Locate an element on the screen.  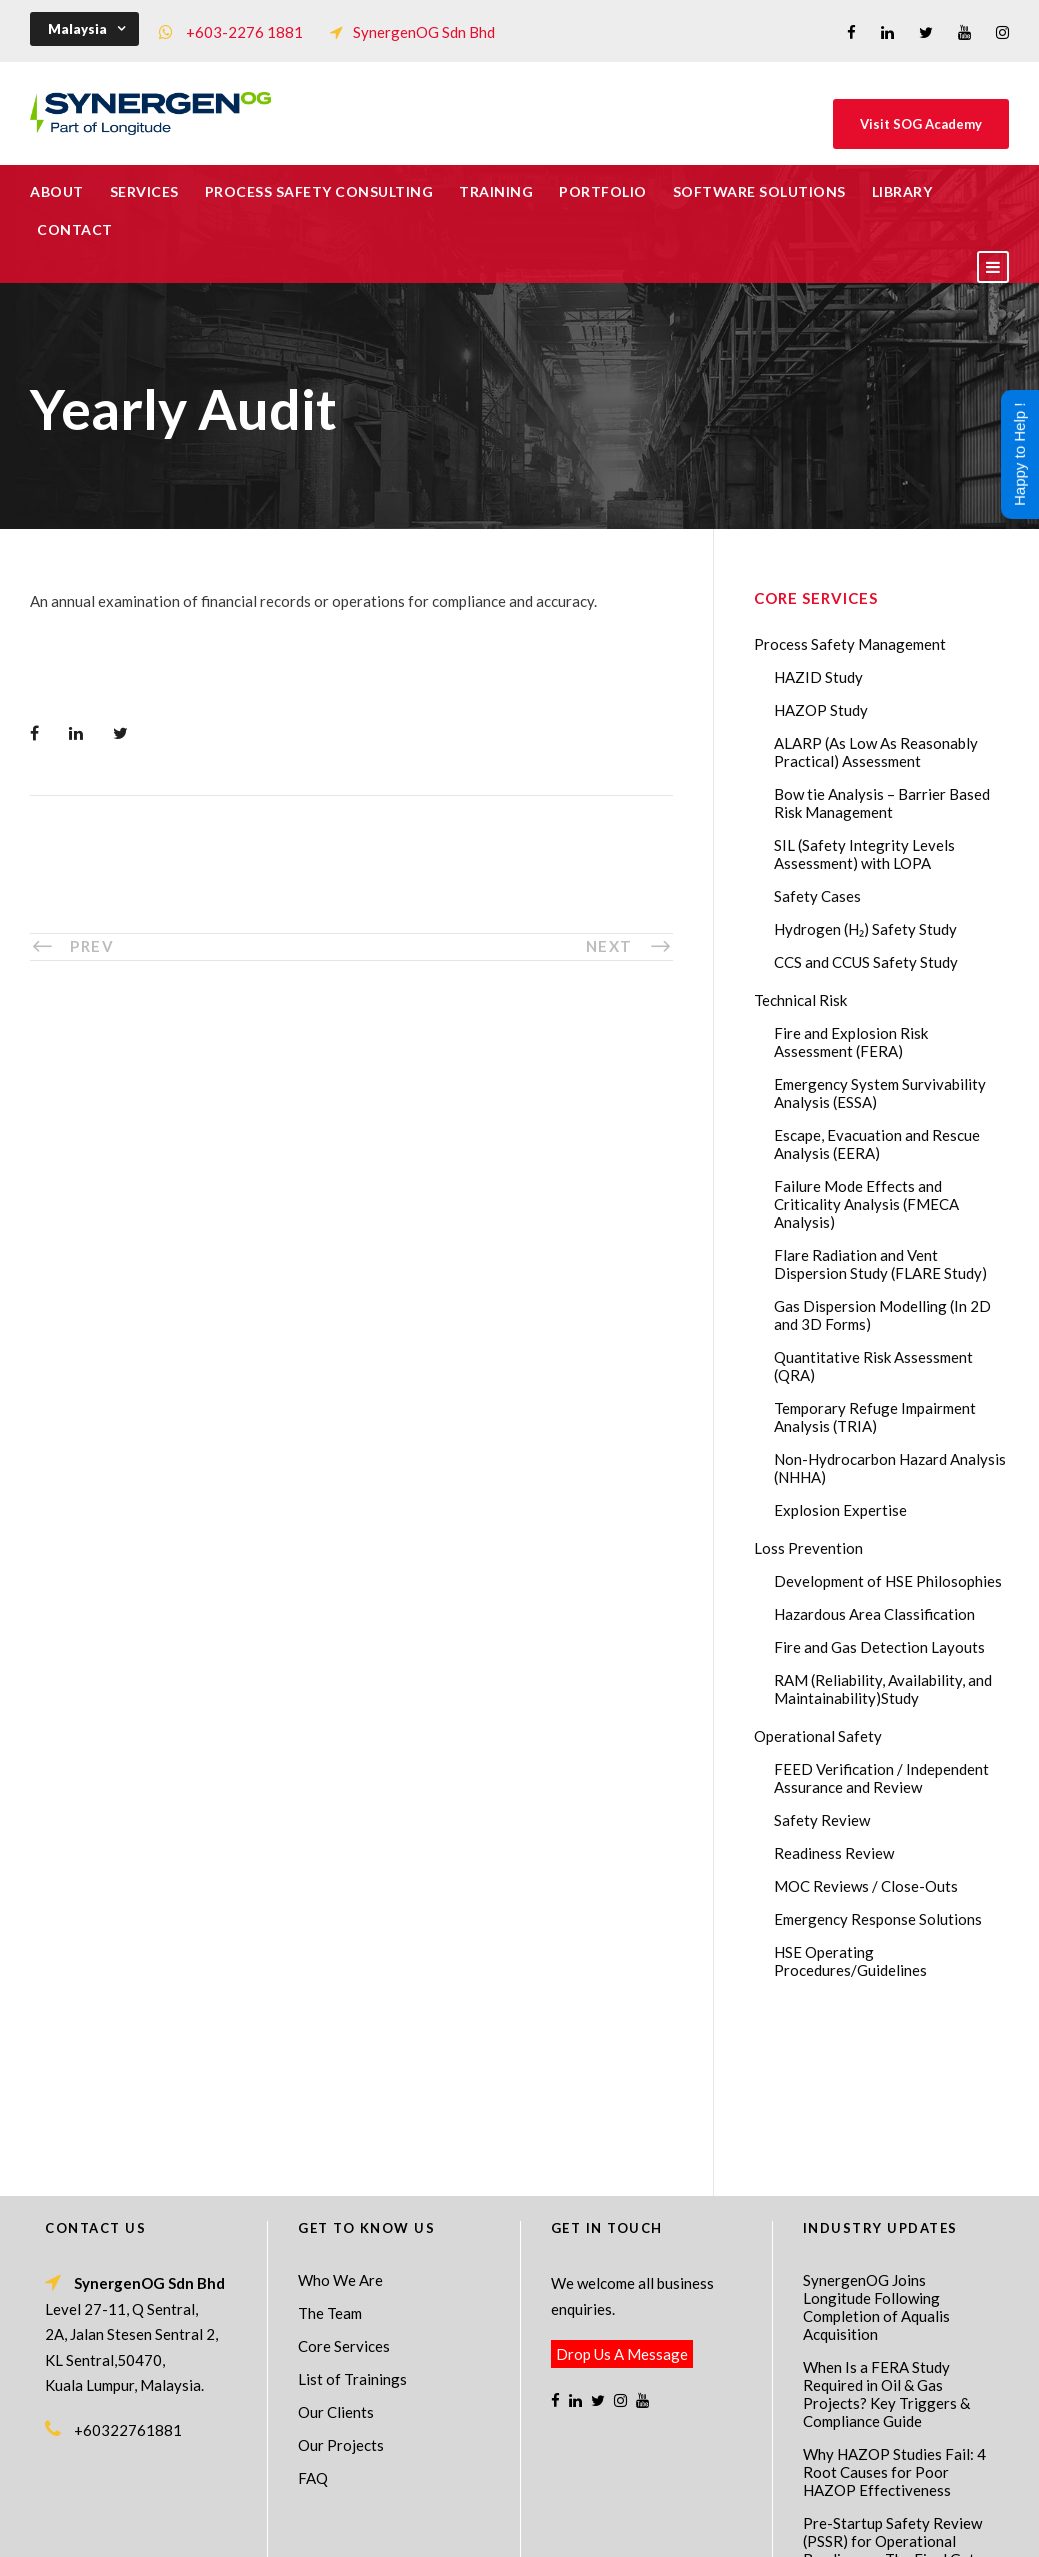
Explosion Expertise is located at coordinates (840, 1510).